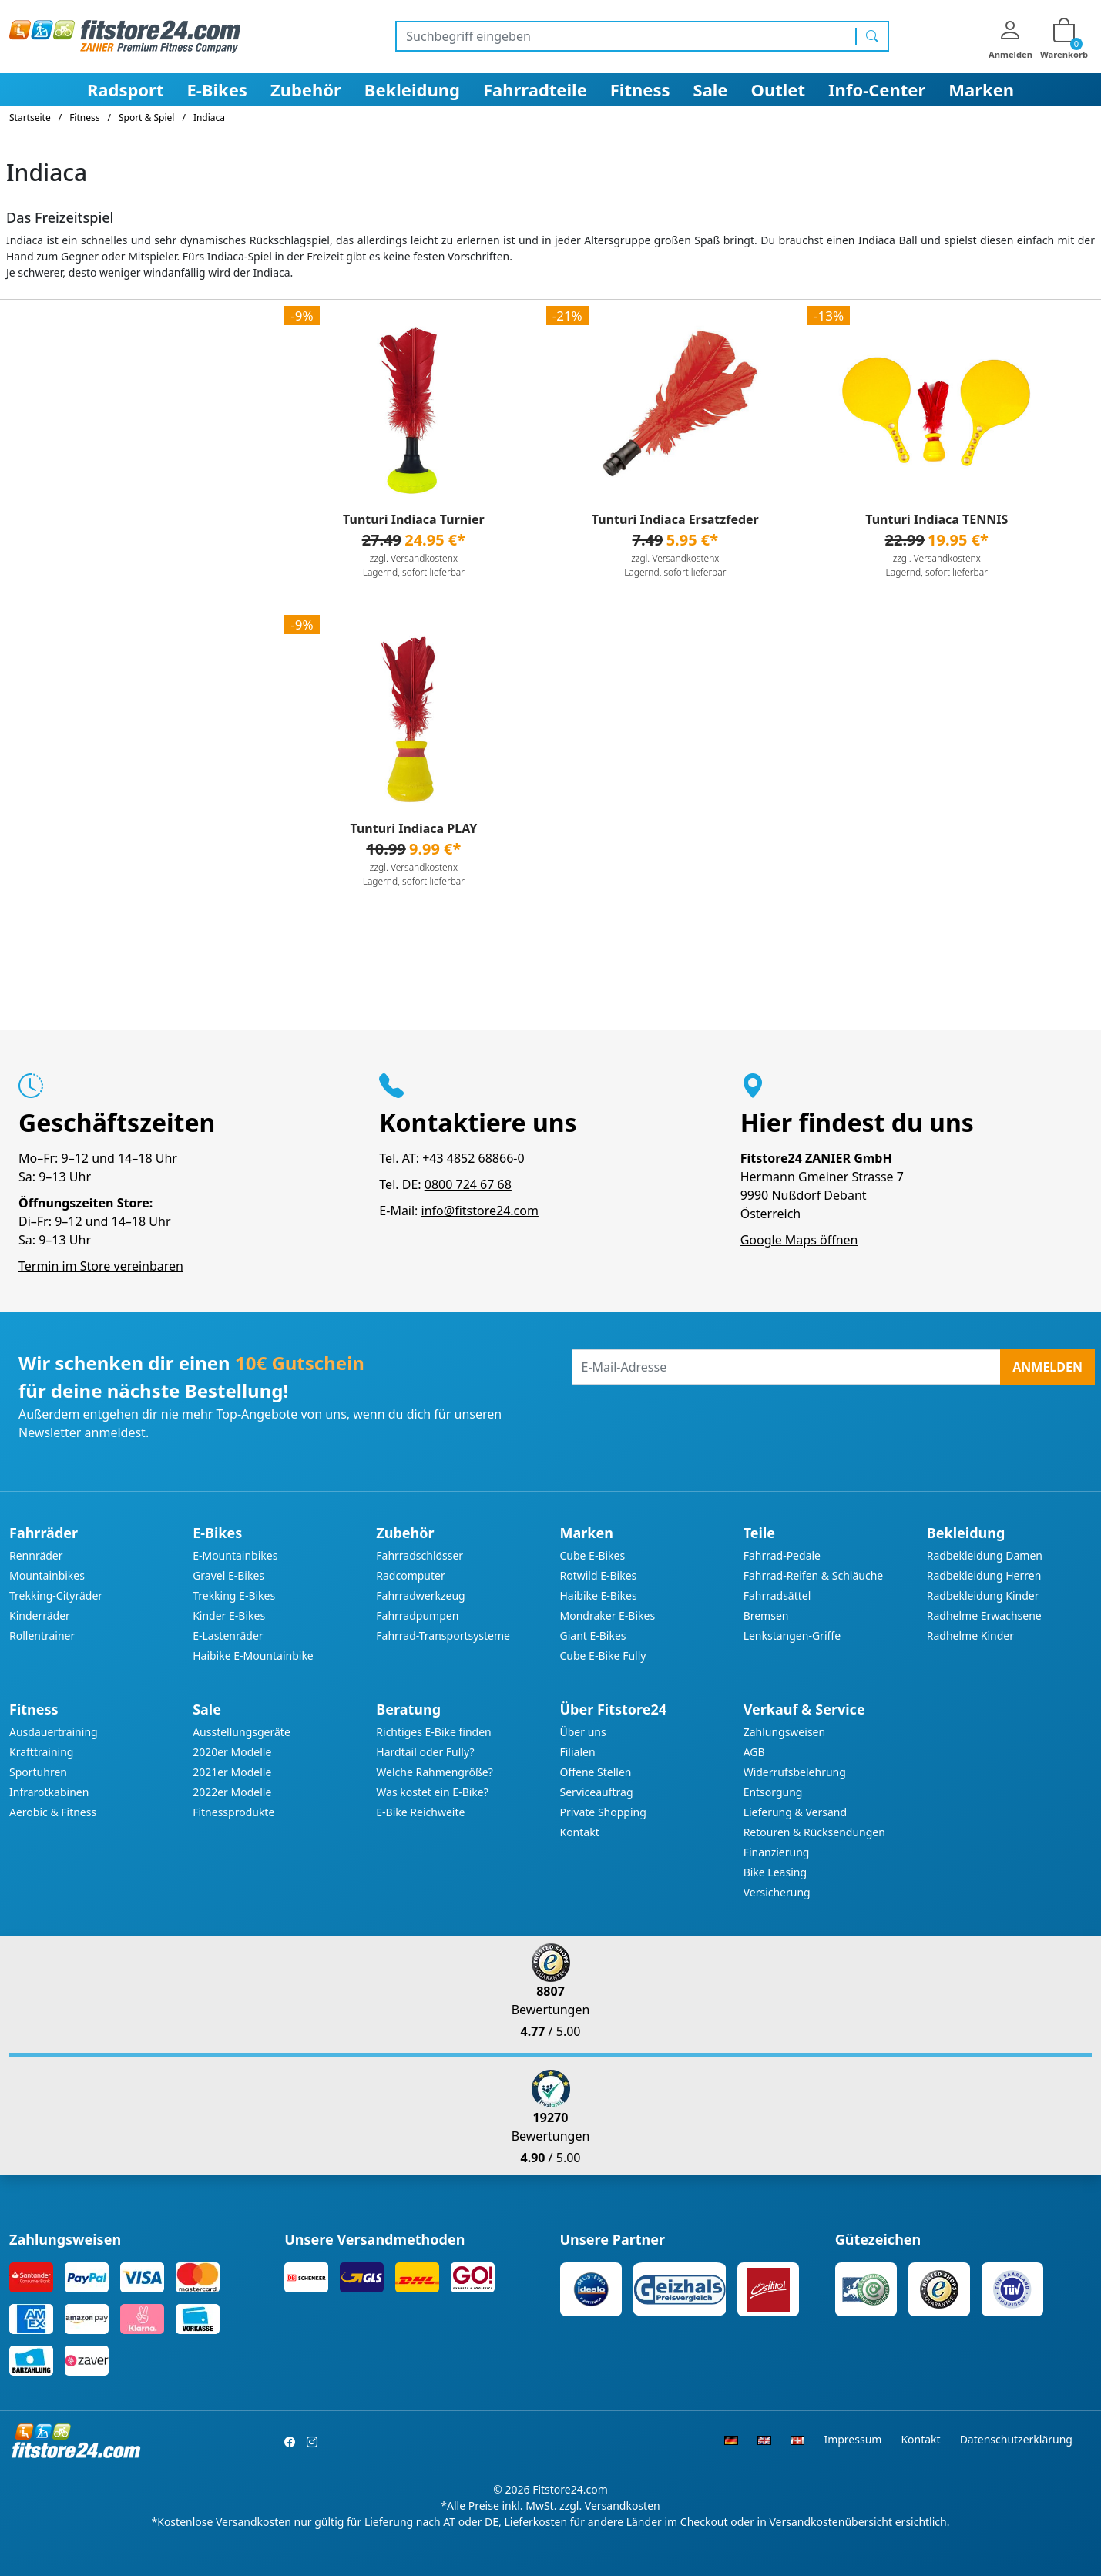  Describe the element at coordinates (241, 1732) in the screenshot. I see `Ausstellungsgeräte` at that location.